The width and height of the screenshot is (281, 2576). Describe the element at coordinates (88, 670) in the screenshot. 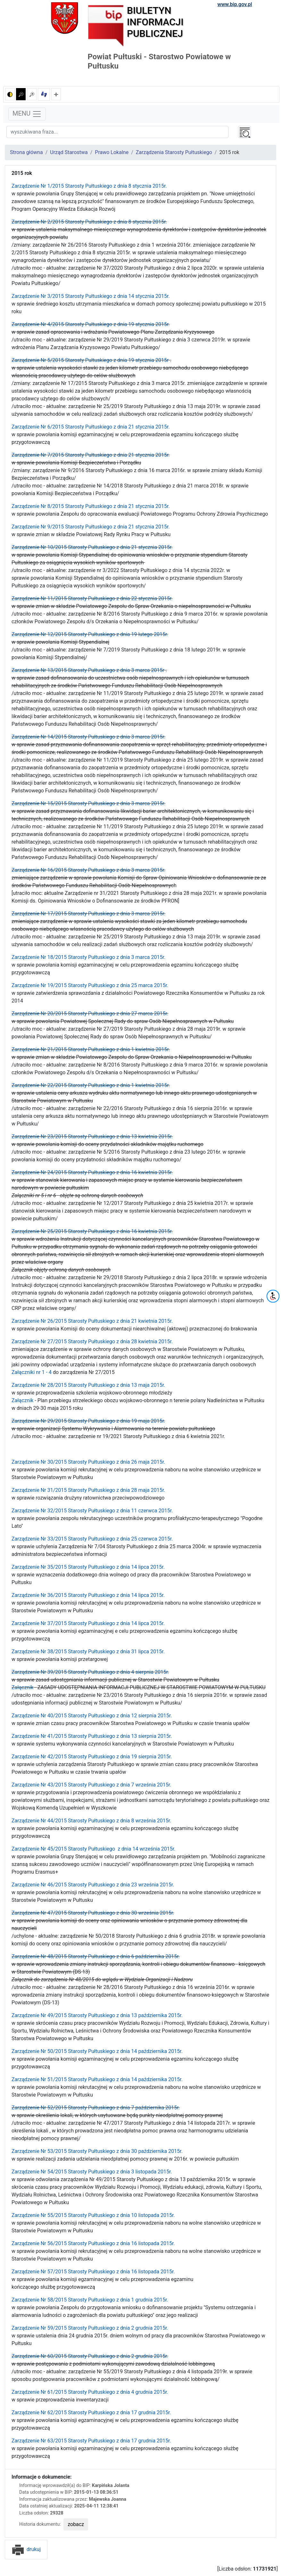

I see `Zarządzenie Nr 13/2015 Starosty Pułtuskiego z dnia 3 marca 2015r` at that location.